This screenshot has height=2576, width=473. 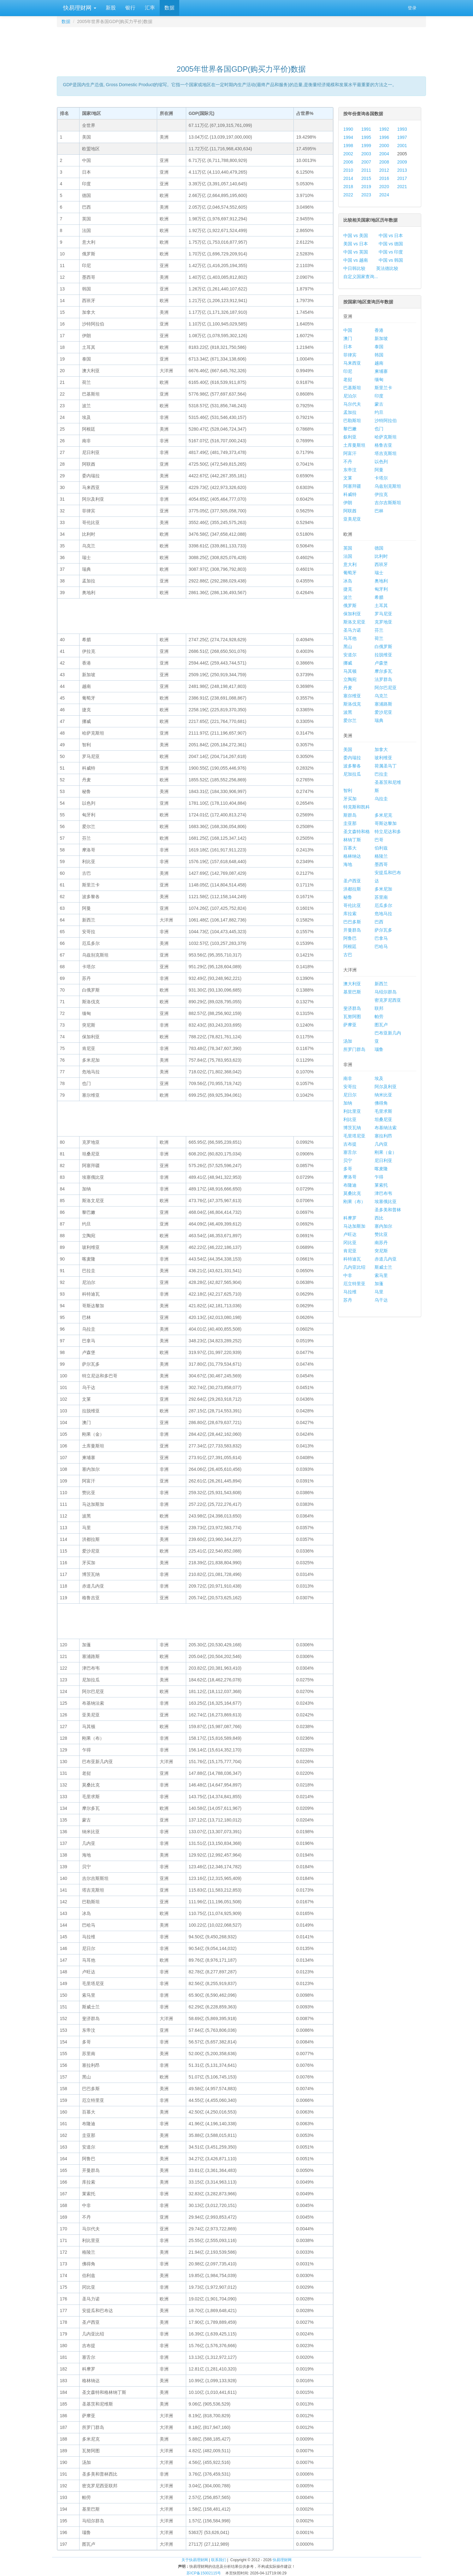 I want to click on 厄立特里亚, so click(x=354, y=1283).